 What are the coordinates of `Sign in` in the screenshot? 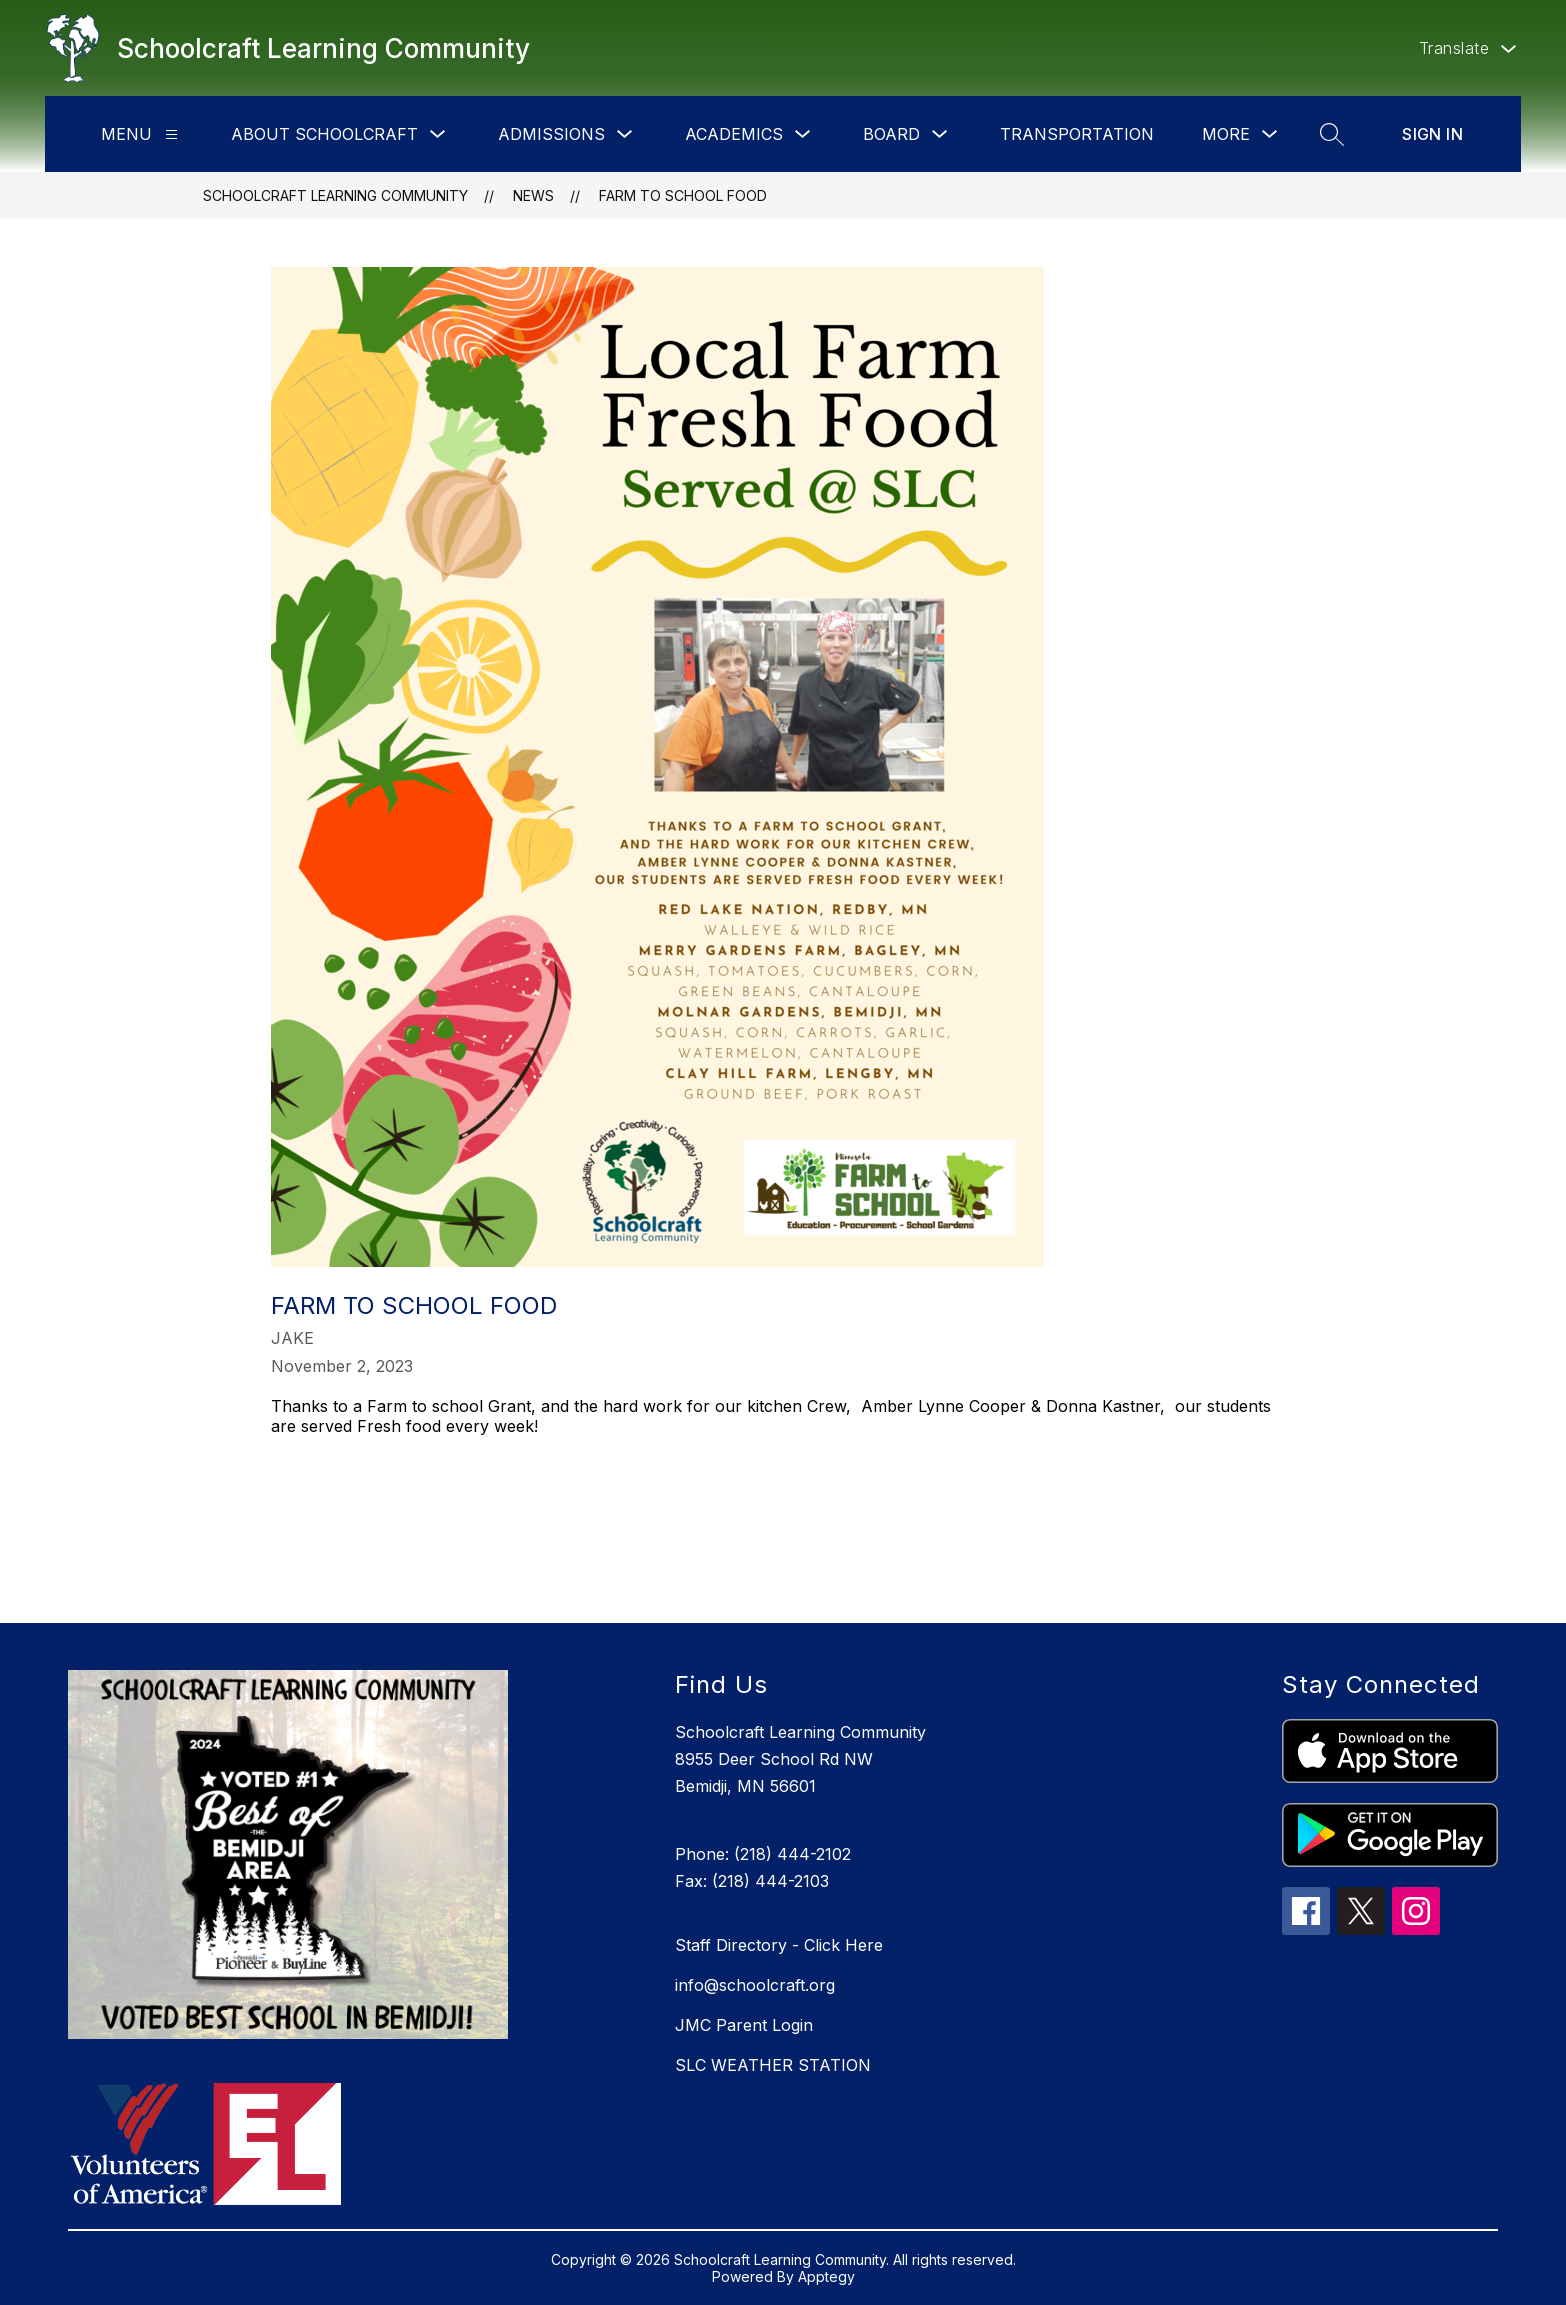 It's located at (1432, 134).